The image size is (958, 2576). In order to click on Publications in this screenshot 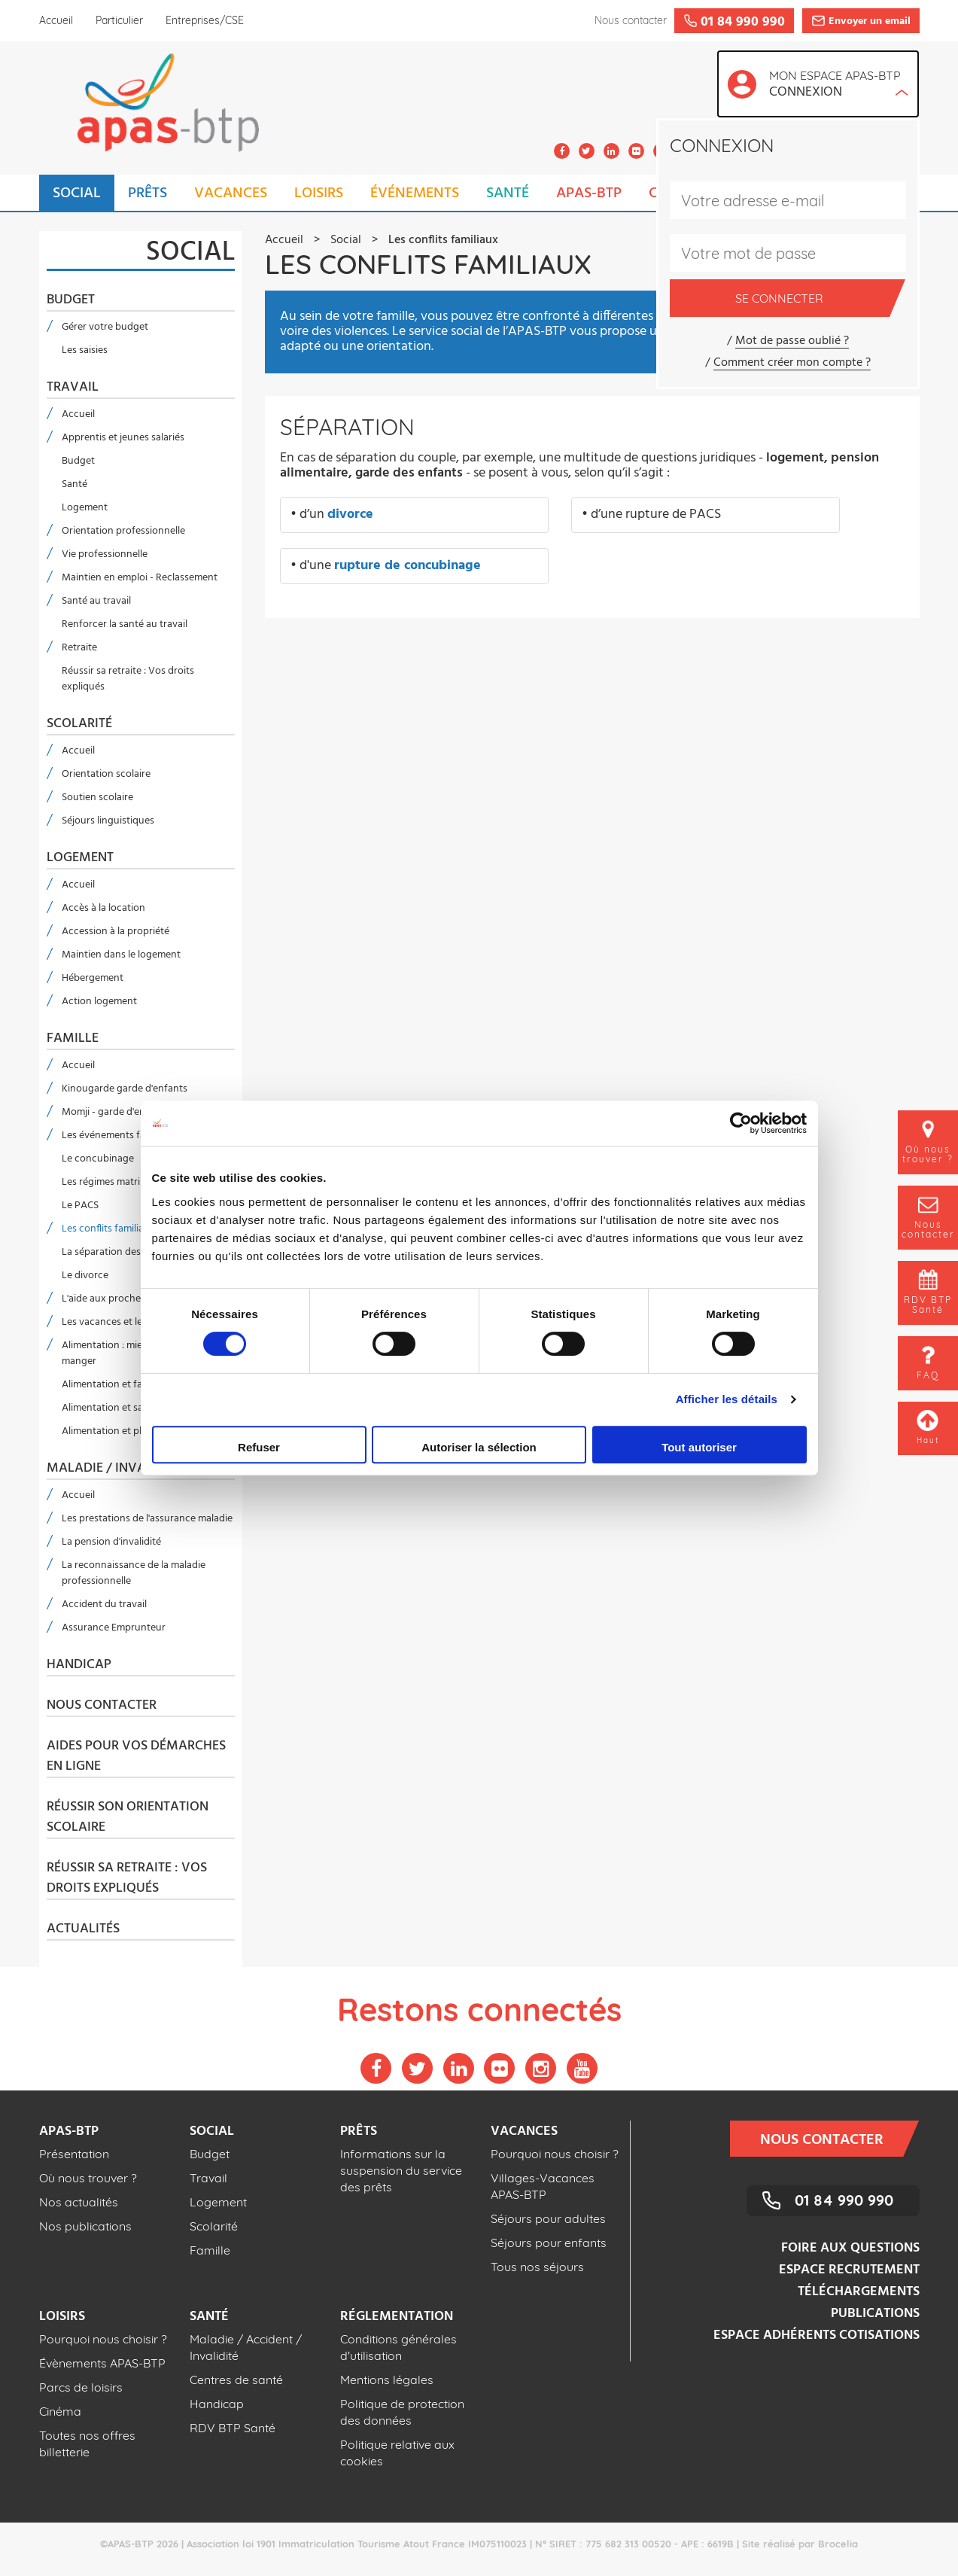, I will do `click(875, 2314)`.